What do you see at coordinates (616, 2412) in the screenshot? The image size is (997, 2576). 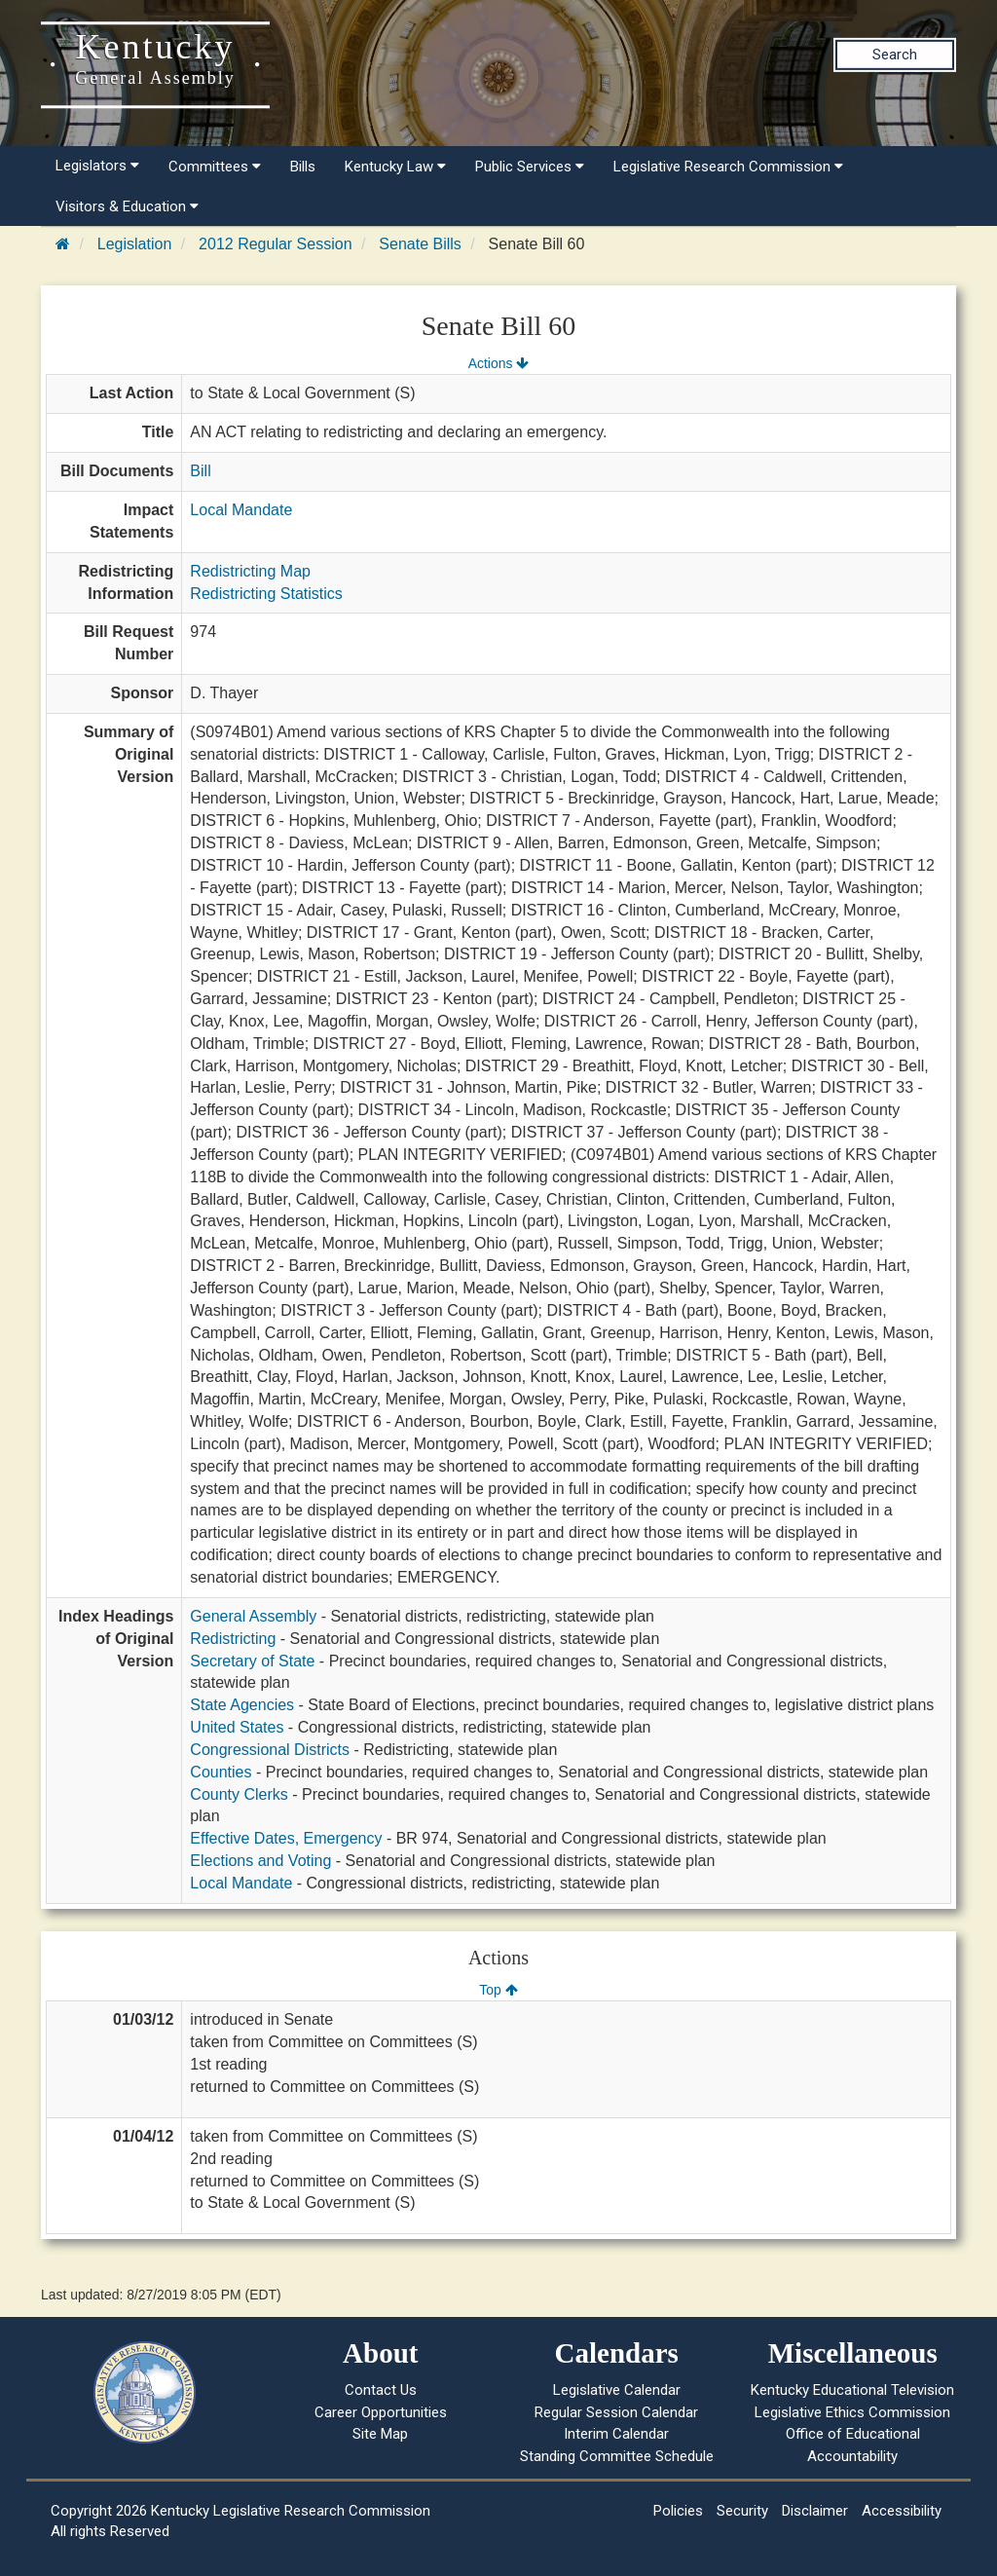 I see `Regular Session Calendar` at bounding box center [616, 2412].